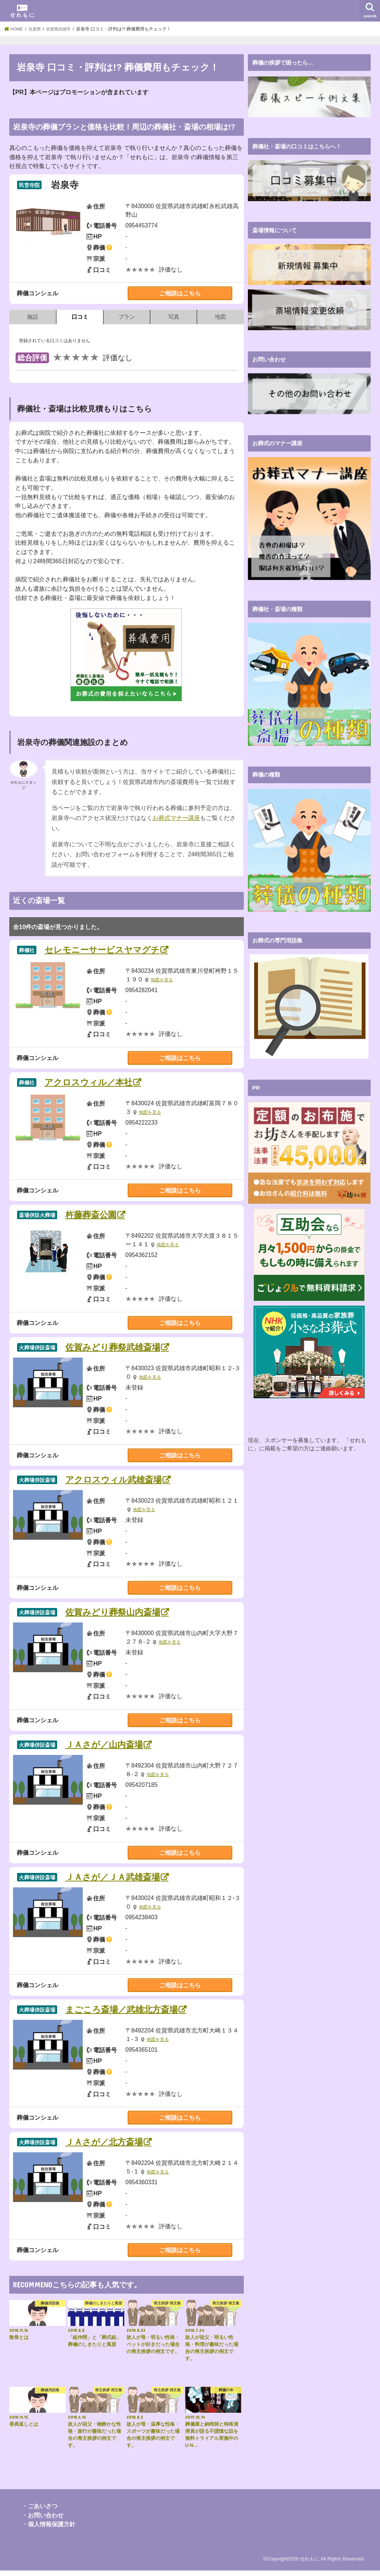 This screenshot has height=2576, width=380. Describe the element at coordinates (173, 317) in the screenshot. I see `写真` at that location.